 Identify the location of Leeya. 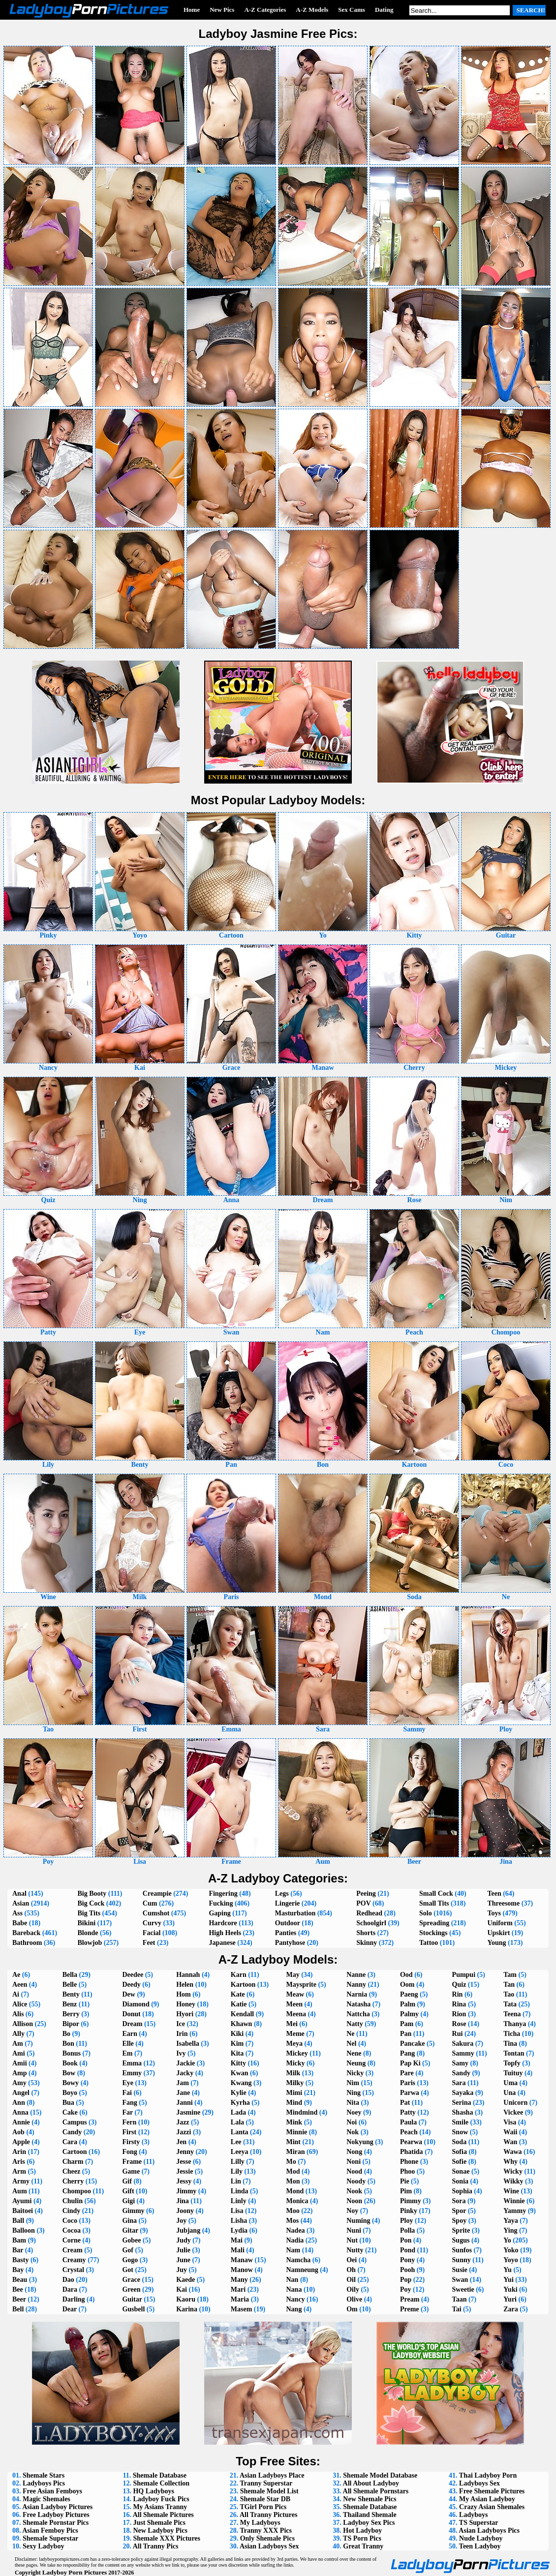
(239, 2151).